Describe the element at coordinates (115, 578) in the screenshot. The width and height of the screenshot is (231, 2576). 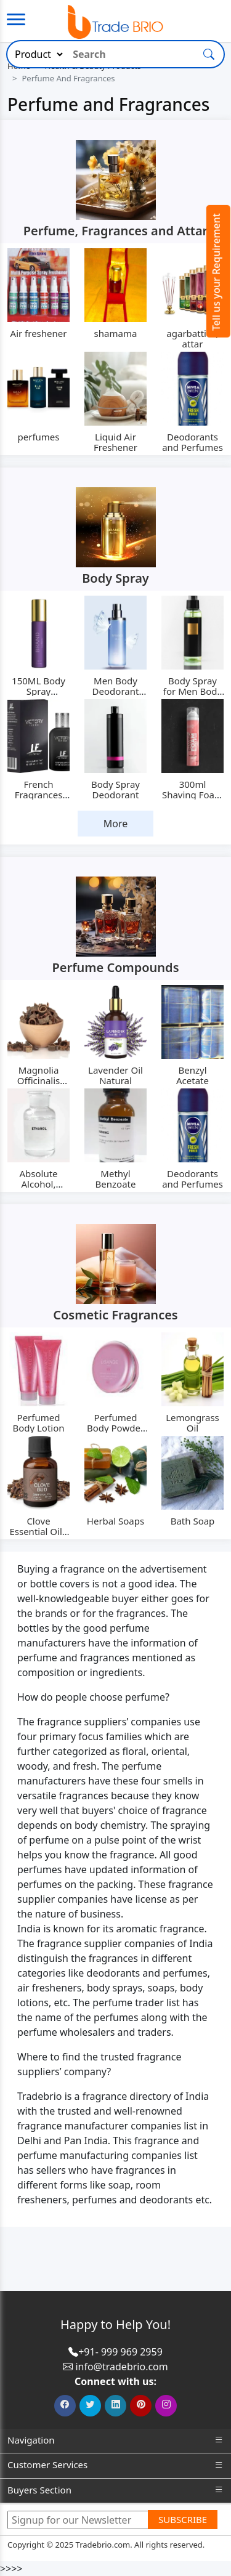
I see `Body Spray` at that location.